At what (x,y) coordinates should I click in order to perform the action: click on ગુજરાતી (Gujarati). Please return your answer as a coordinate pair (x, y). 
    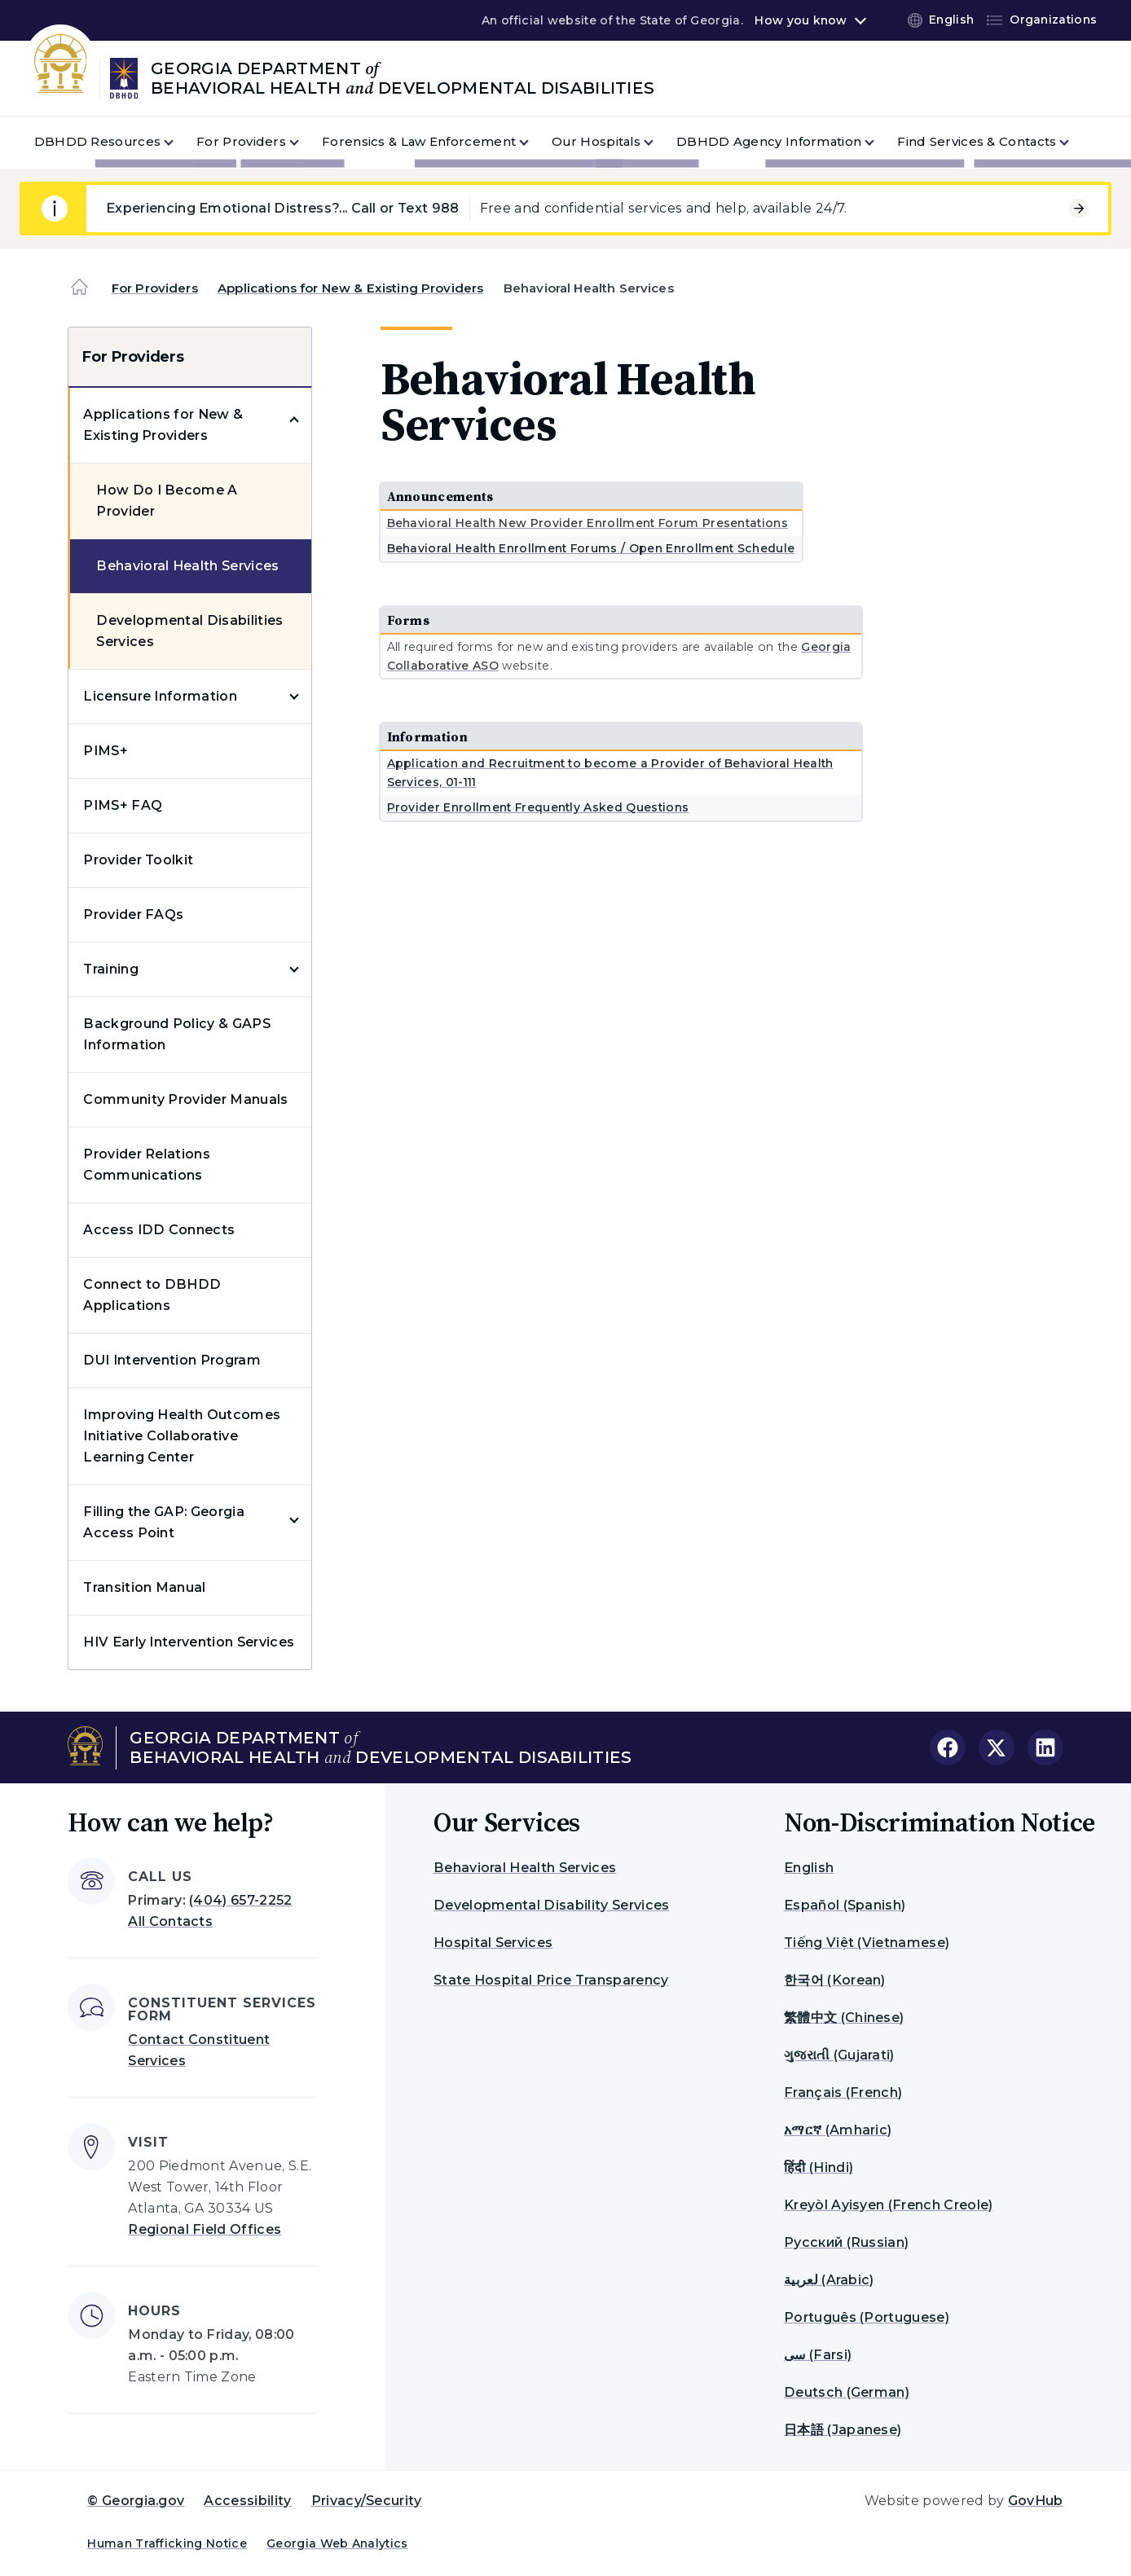
    Looking at the image, I should click on (839, 2055).